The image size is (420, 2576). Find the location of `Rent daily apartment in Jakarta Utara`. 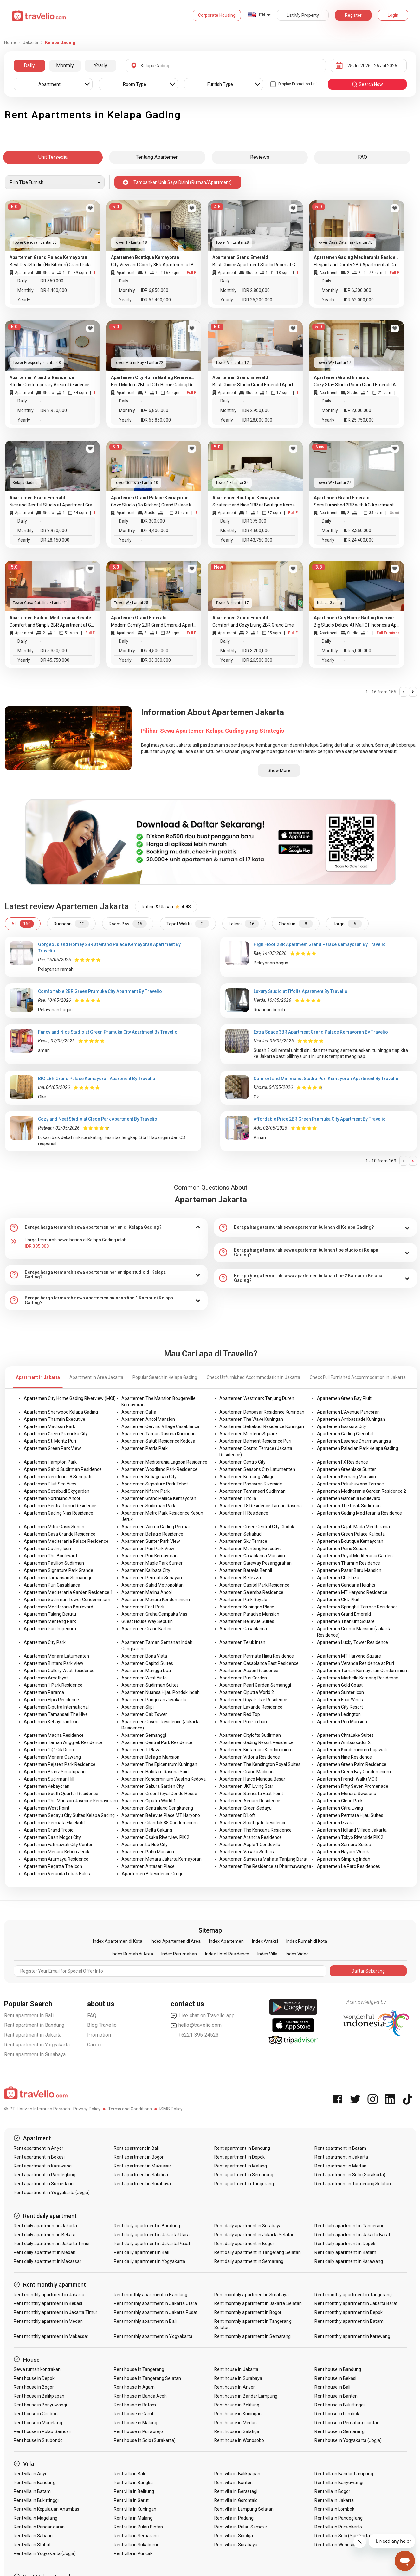

Rent daily apartment in Jakarta Utara is located at coordinates (152, 2234).